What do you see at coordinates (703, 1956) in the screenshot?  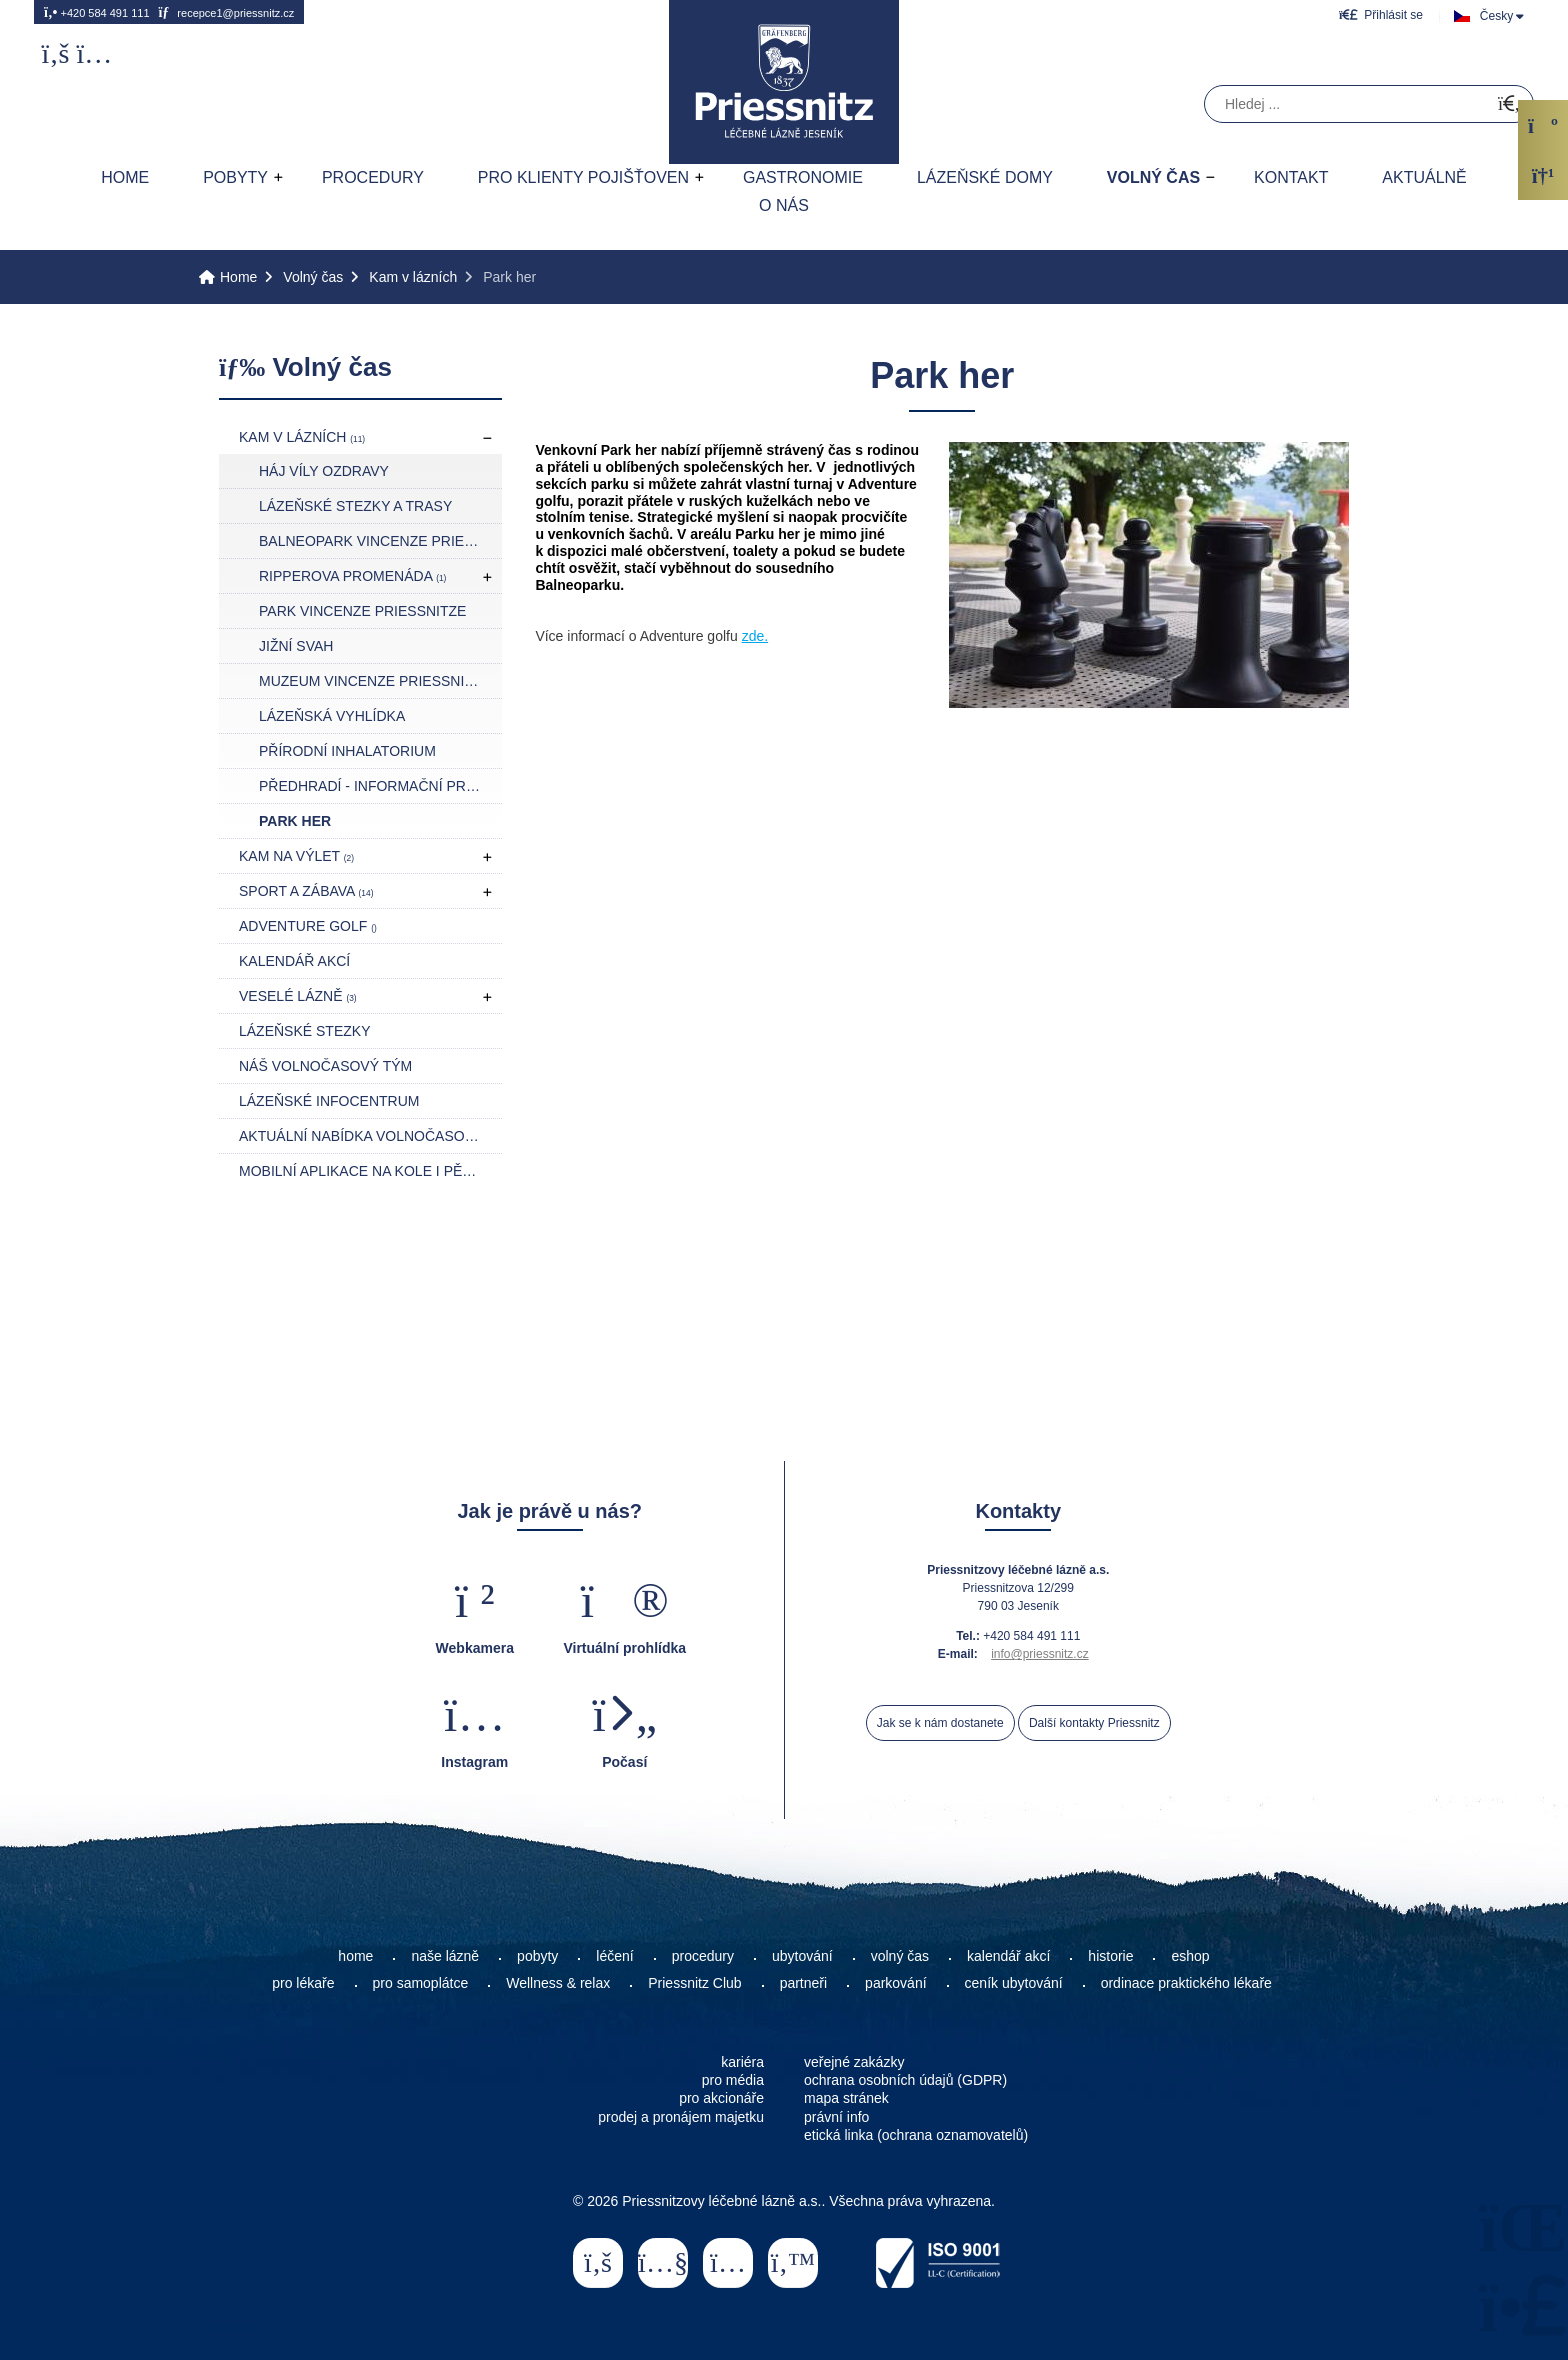 I see `procedury` at bounding box center [703, 1956].